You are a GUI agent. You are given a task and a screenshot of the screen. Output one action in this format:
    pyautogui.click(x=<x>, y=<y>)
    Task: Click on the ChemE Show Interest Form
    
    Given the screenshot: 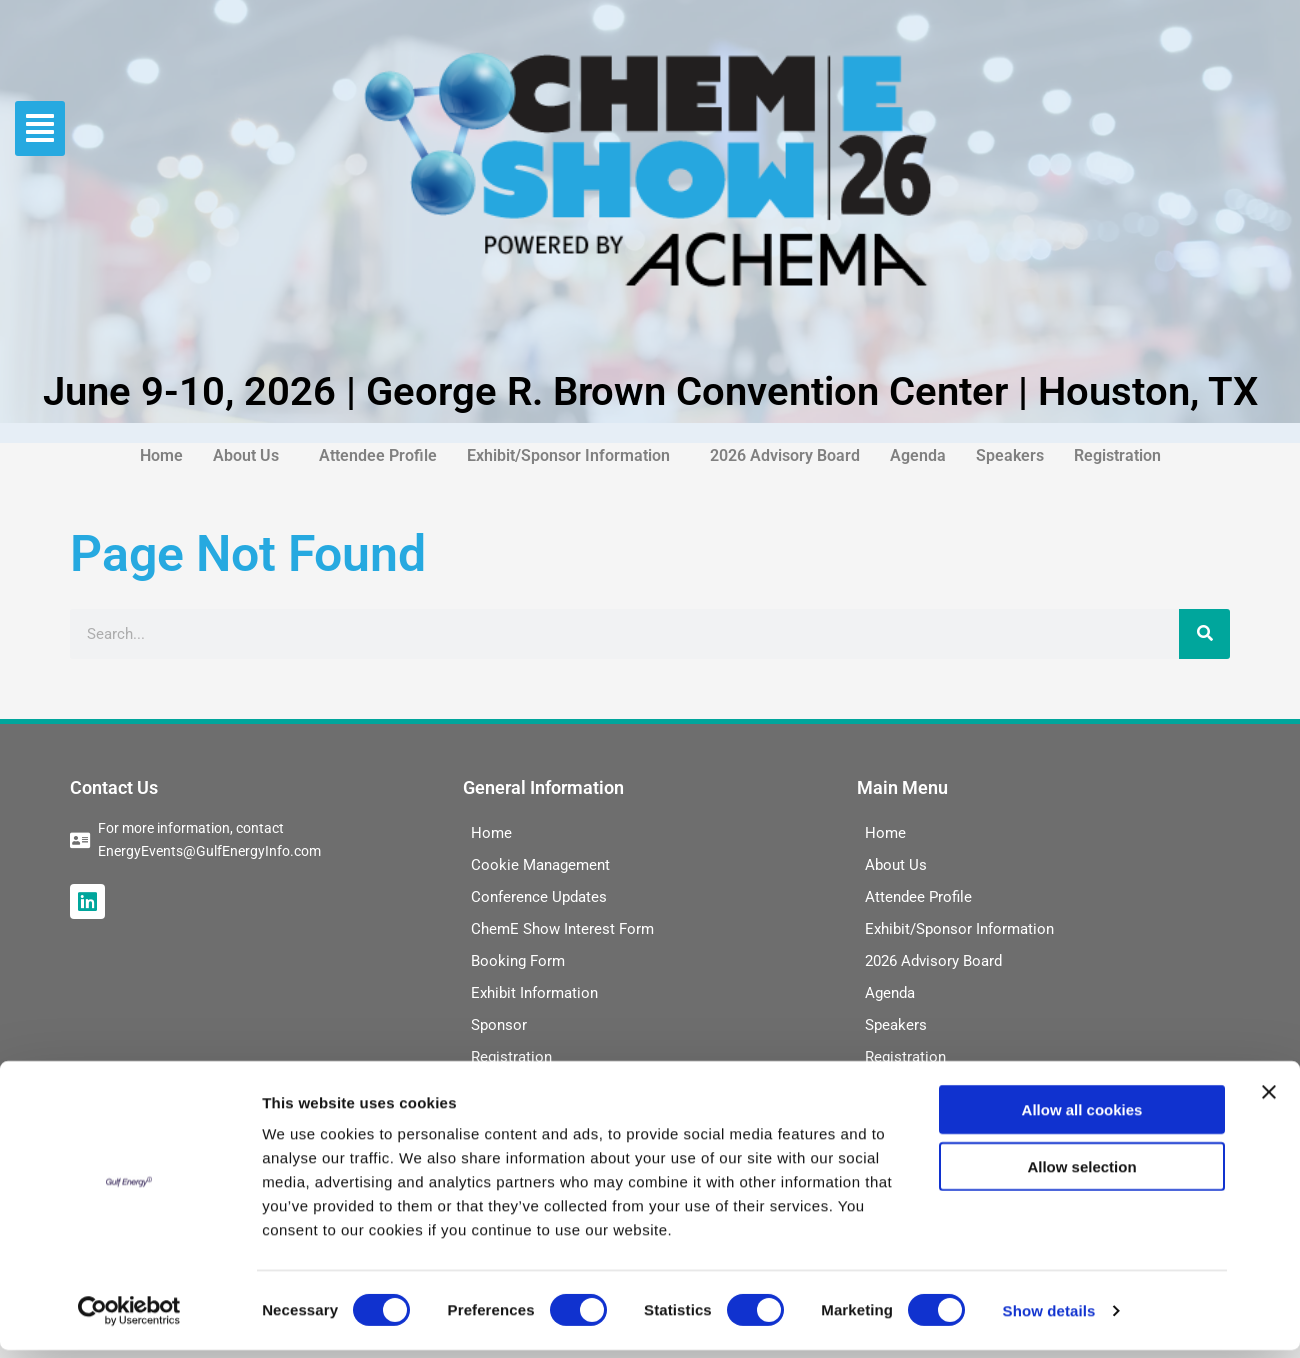 What is the action you would take?
    pyautogui.click(x=562, y=929)
    